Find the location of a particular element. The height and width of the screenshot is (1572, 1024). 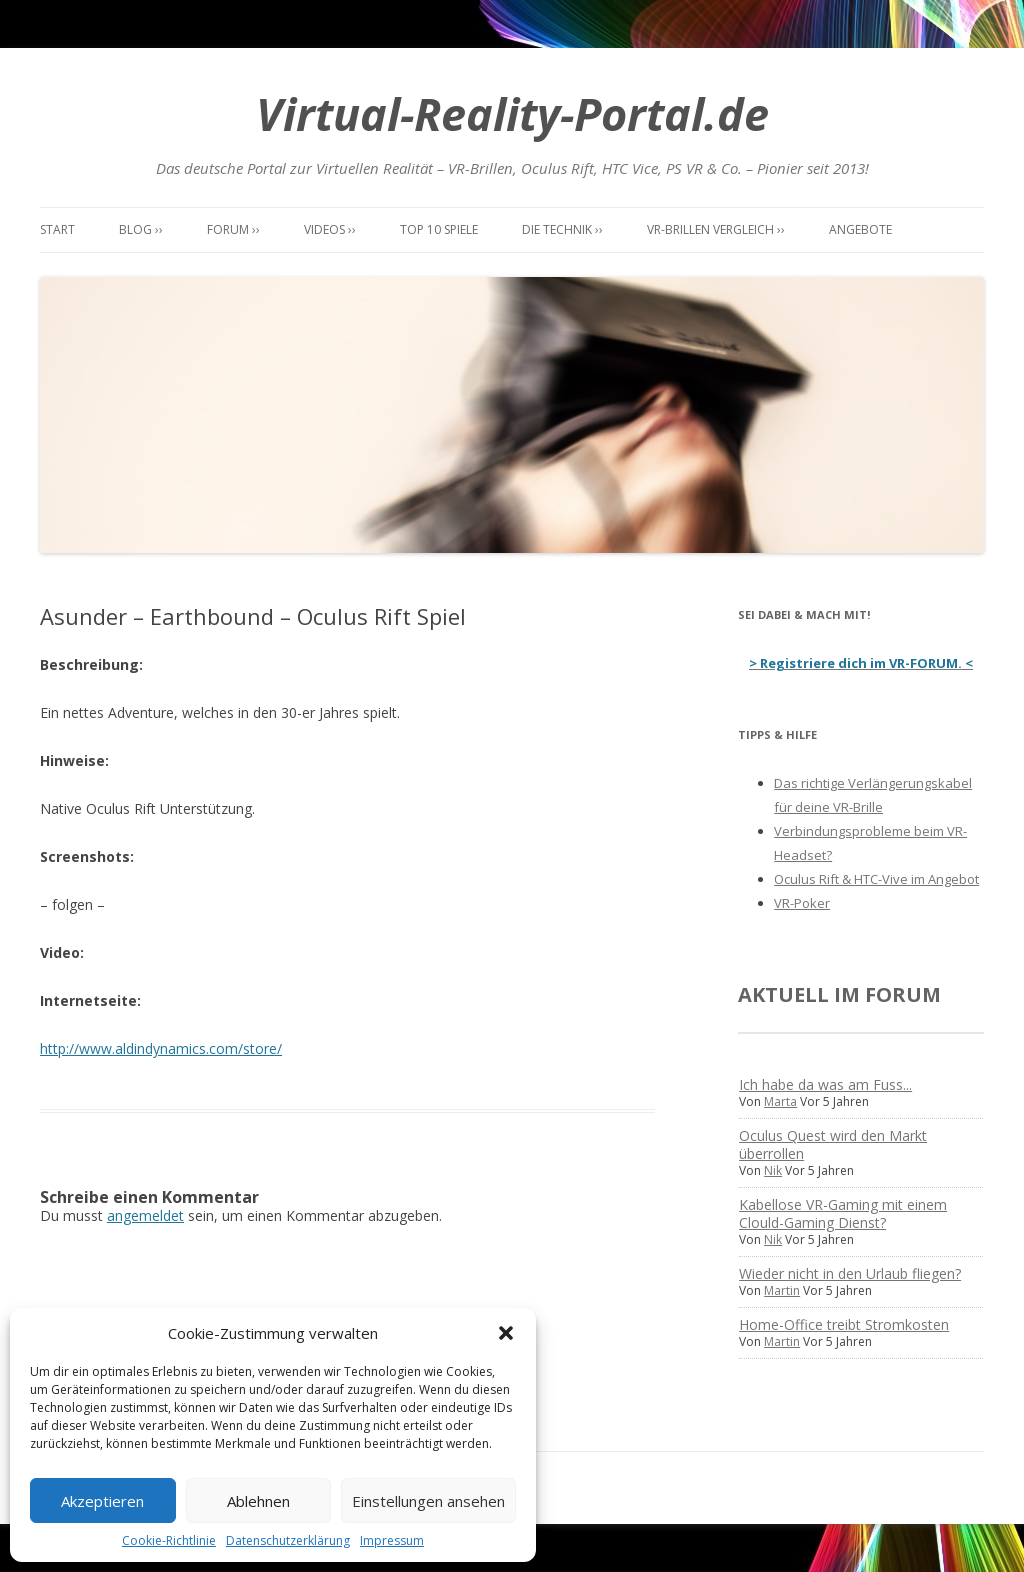

Blog ›› is located at coordinates (141, 229).